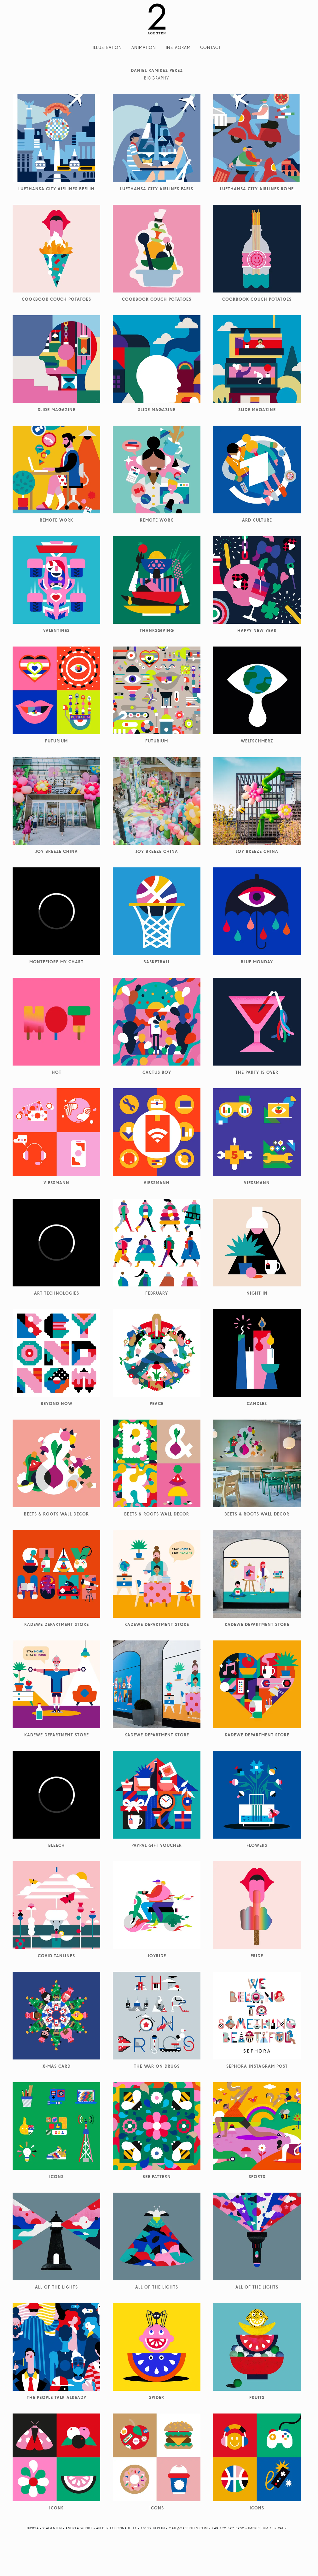 Image resolution: width=318 pixels, height=2576 pixels. Describe the element at coordinates (188, 2528) in the screenshot. I see `mail@2agenten.com` at that location.